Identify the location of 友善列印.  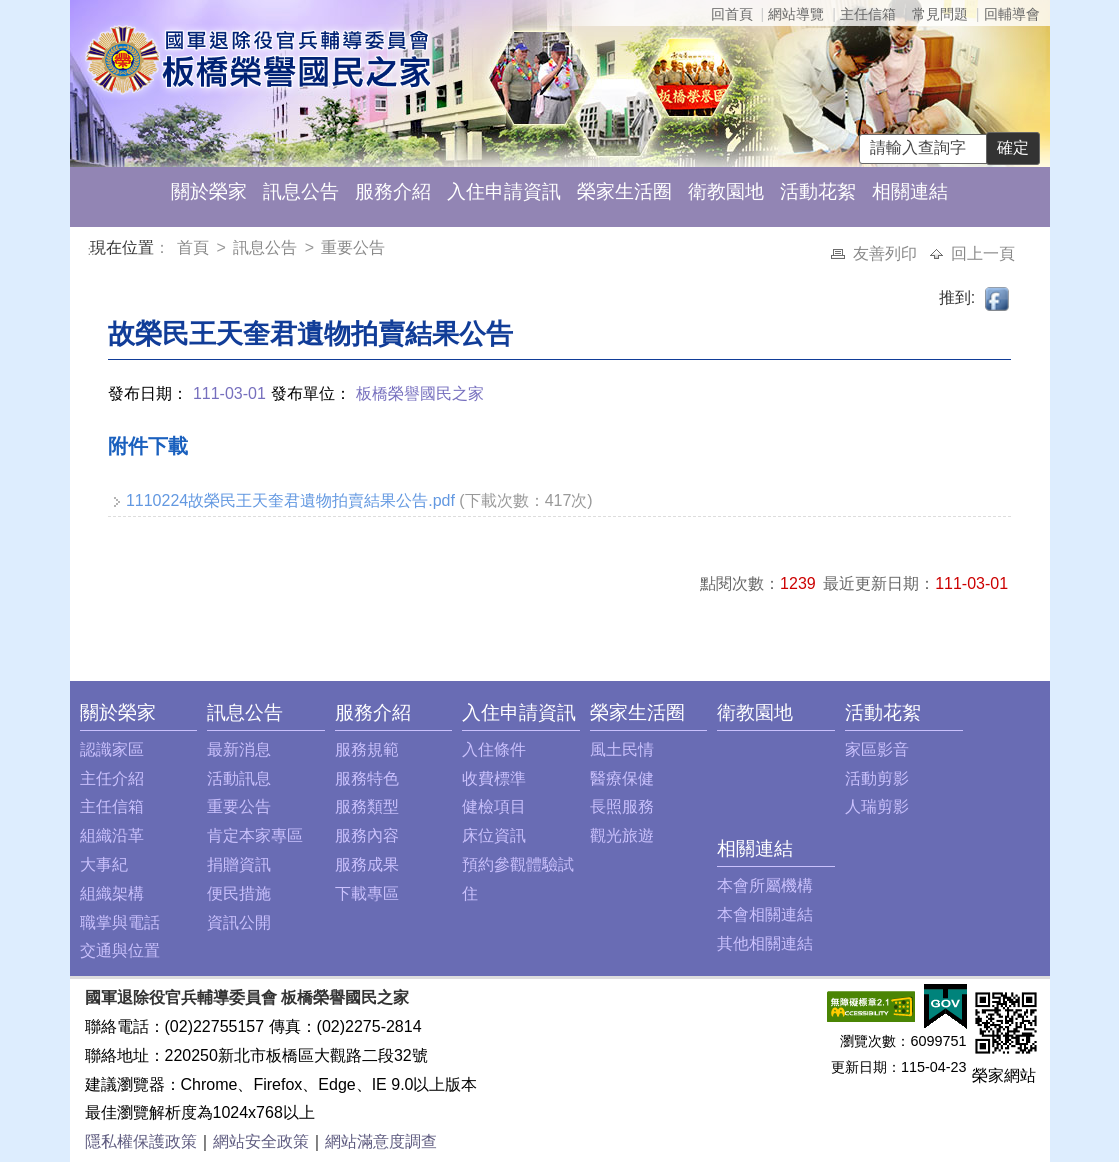
(887, 253).